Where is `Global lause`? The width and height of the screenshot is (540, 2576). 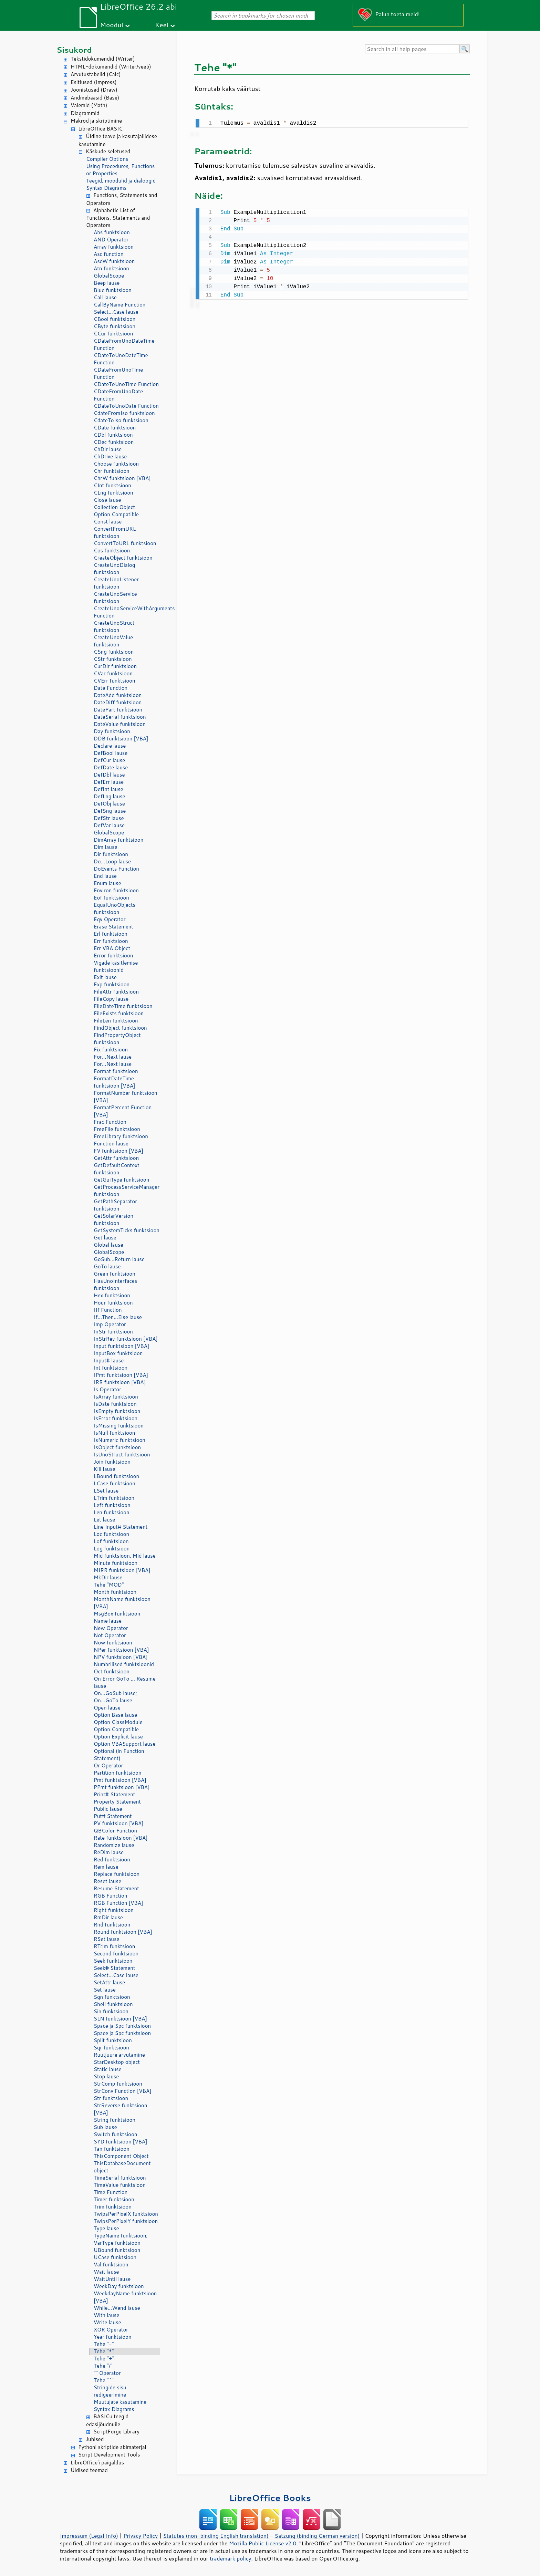 Global lause is located at coordinates (108, 1244).